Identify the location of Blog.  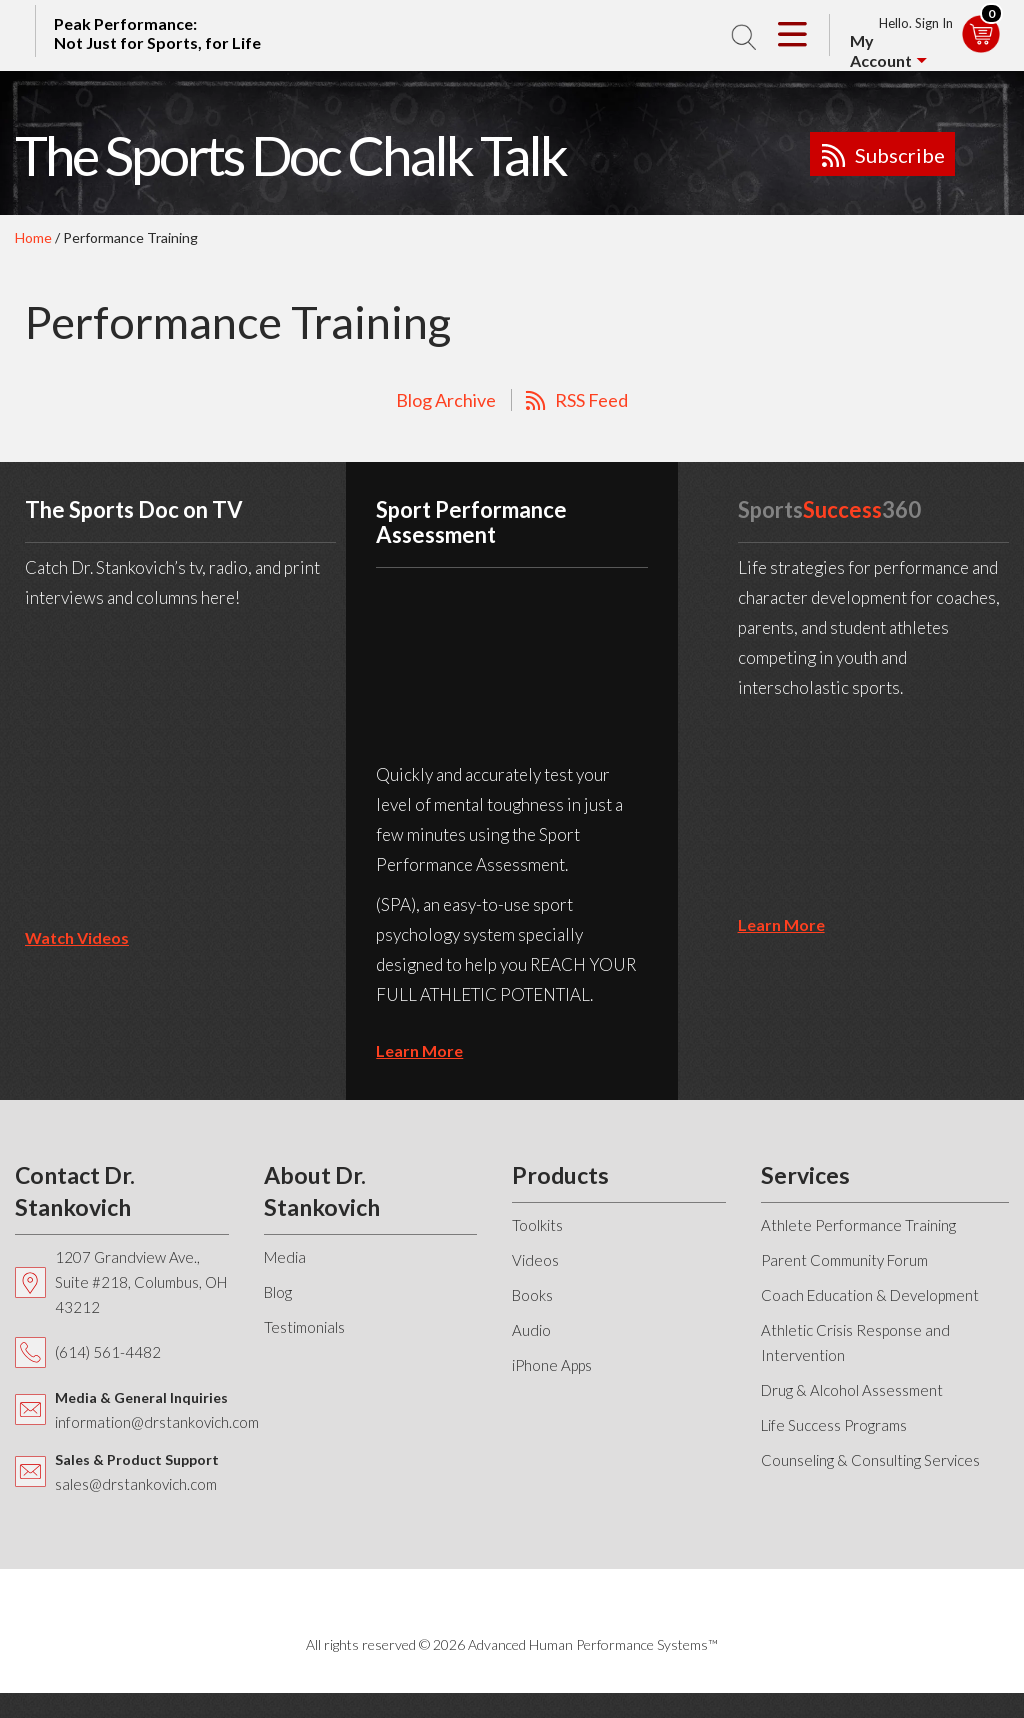
(278, 1292).